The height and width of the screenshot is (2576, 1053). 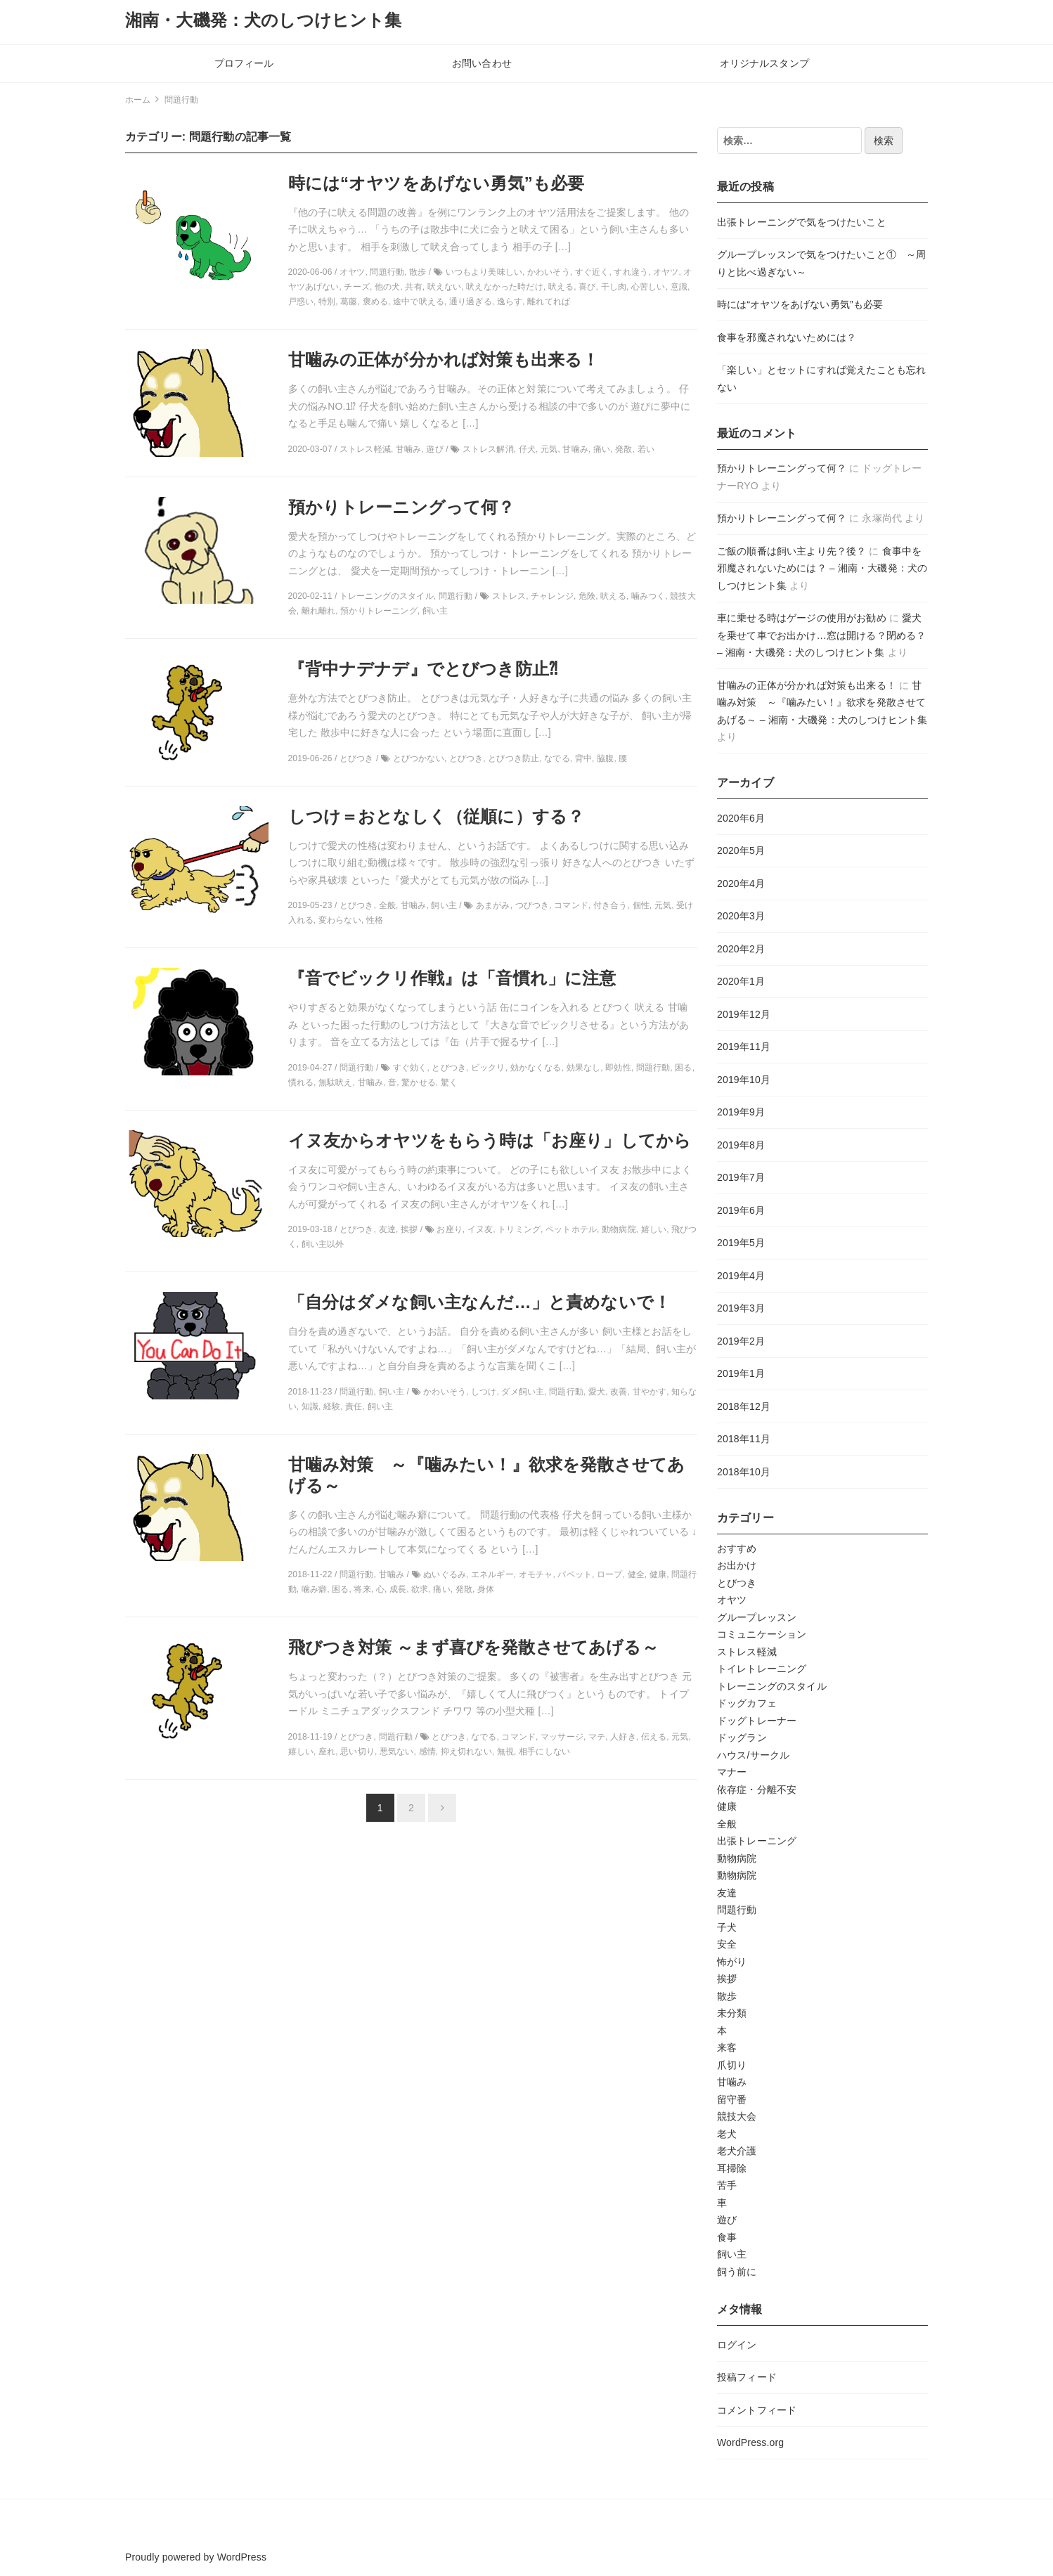 I want to click on 甘噛み対策 ～『噛みたい！』欲求を発散させてあげる～ – 湘南・大磯発：犬のしつけヒント集, so click(x=822, y=702).